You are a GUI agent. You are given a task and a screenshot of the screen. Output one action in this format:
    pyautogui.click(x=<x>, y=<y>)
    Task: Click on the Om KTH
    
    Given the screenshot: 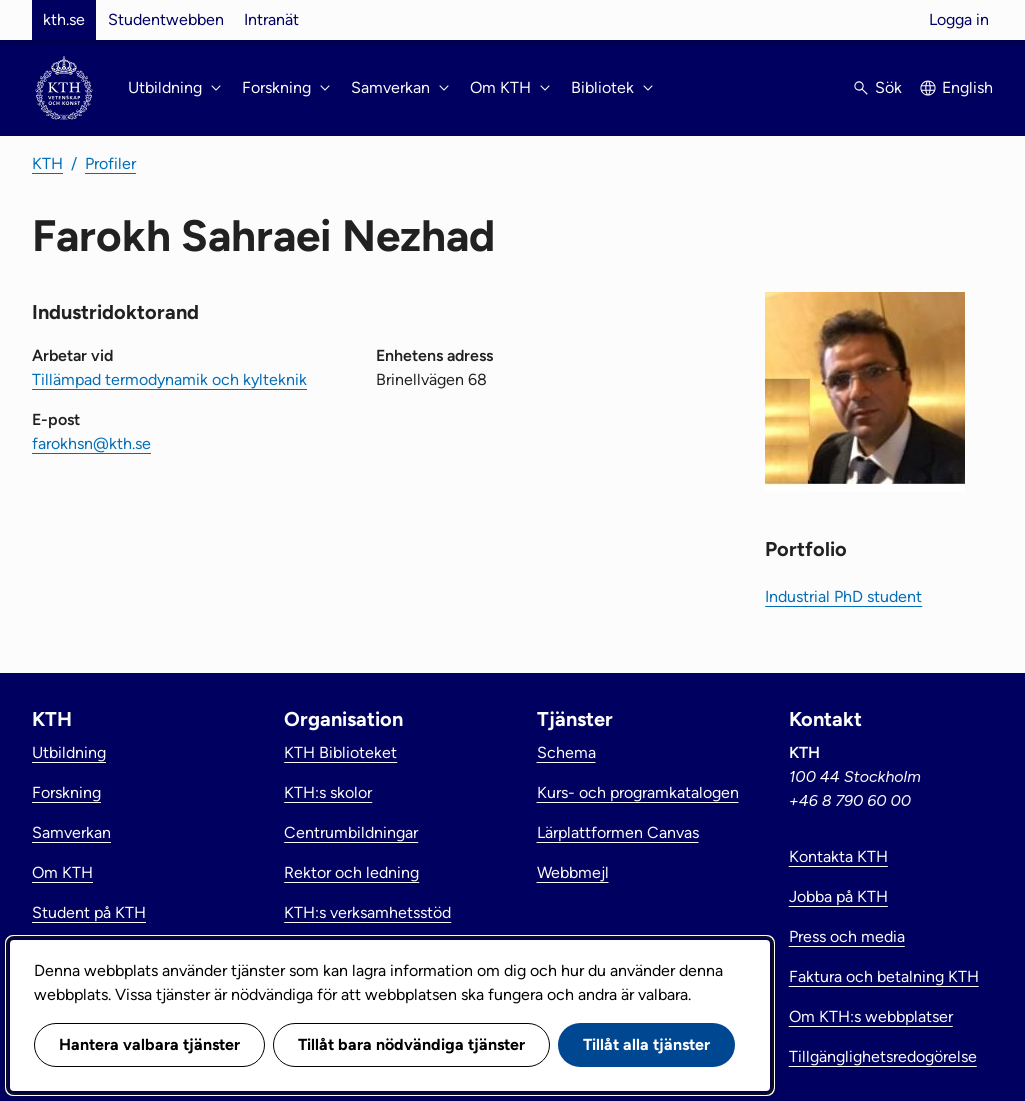 What is the action you would take?
    pyautogui.click(x=62, y=872)
    